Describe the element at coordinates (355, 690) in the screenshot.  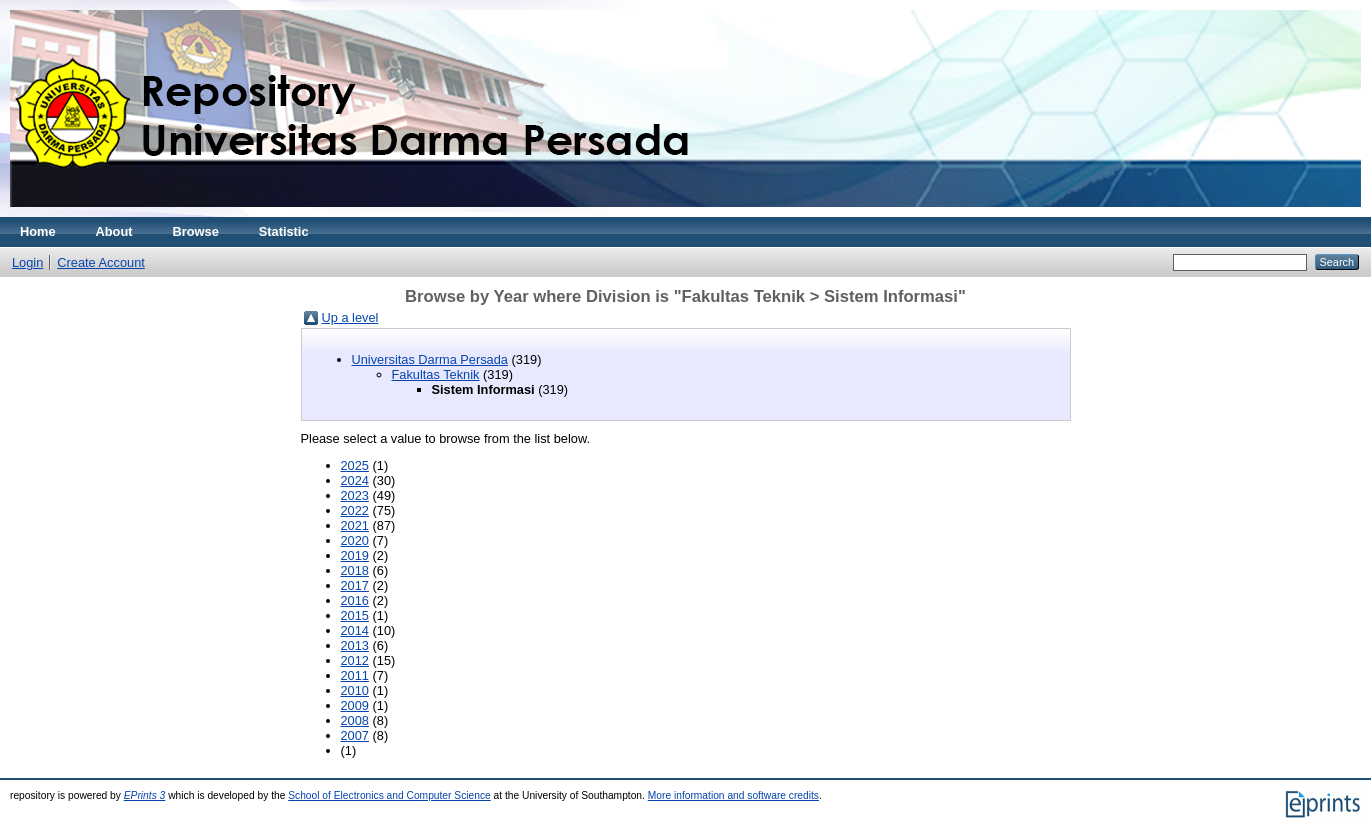
I see `2010` at that location.